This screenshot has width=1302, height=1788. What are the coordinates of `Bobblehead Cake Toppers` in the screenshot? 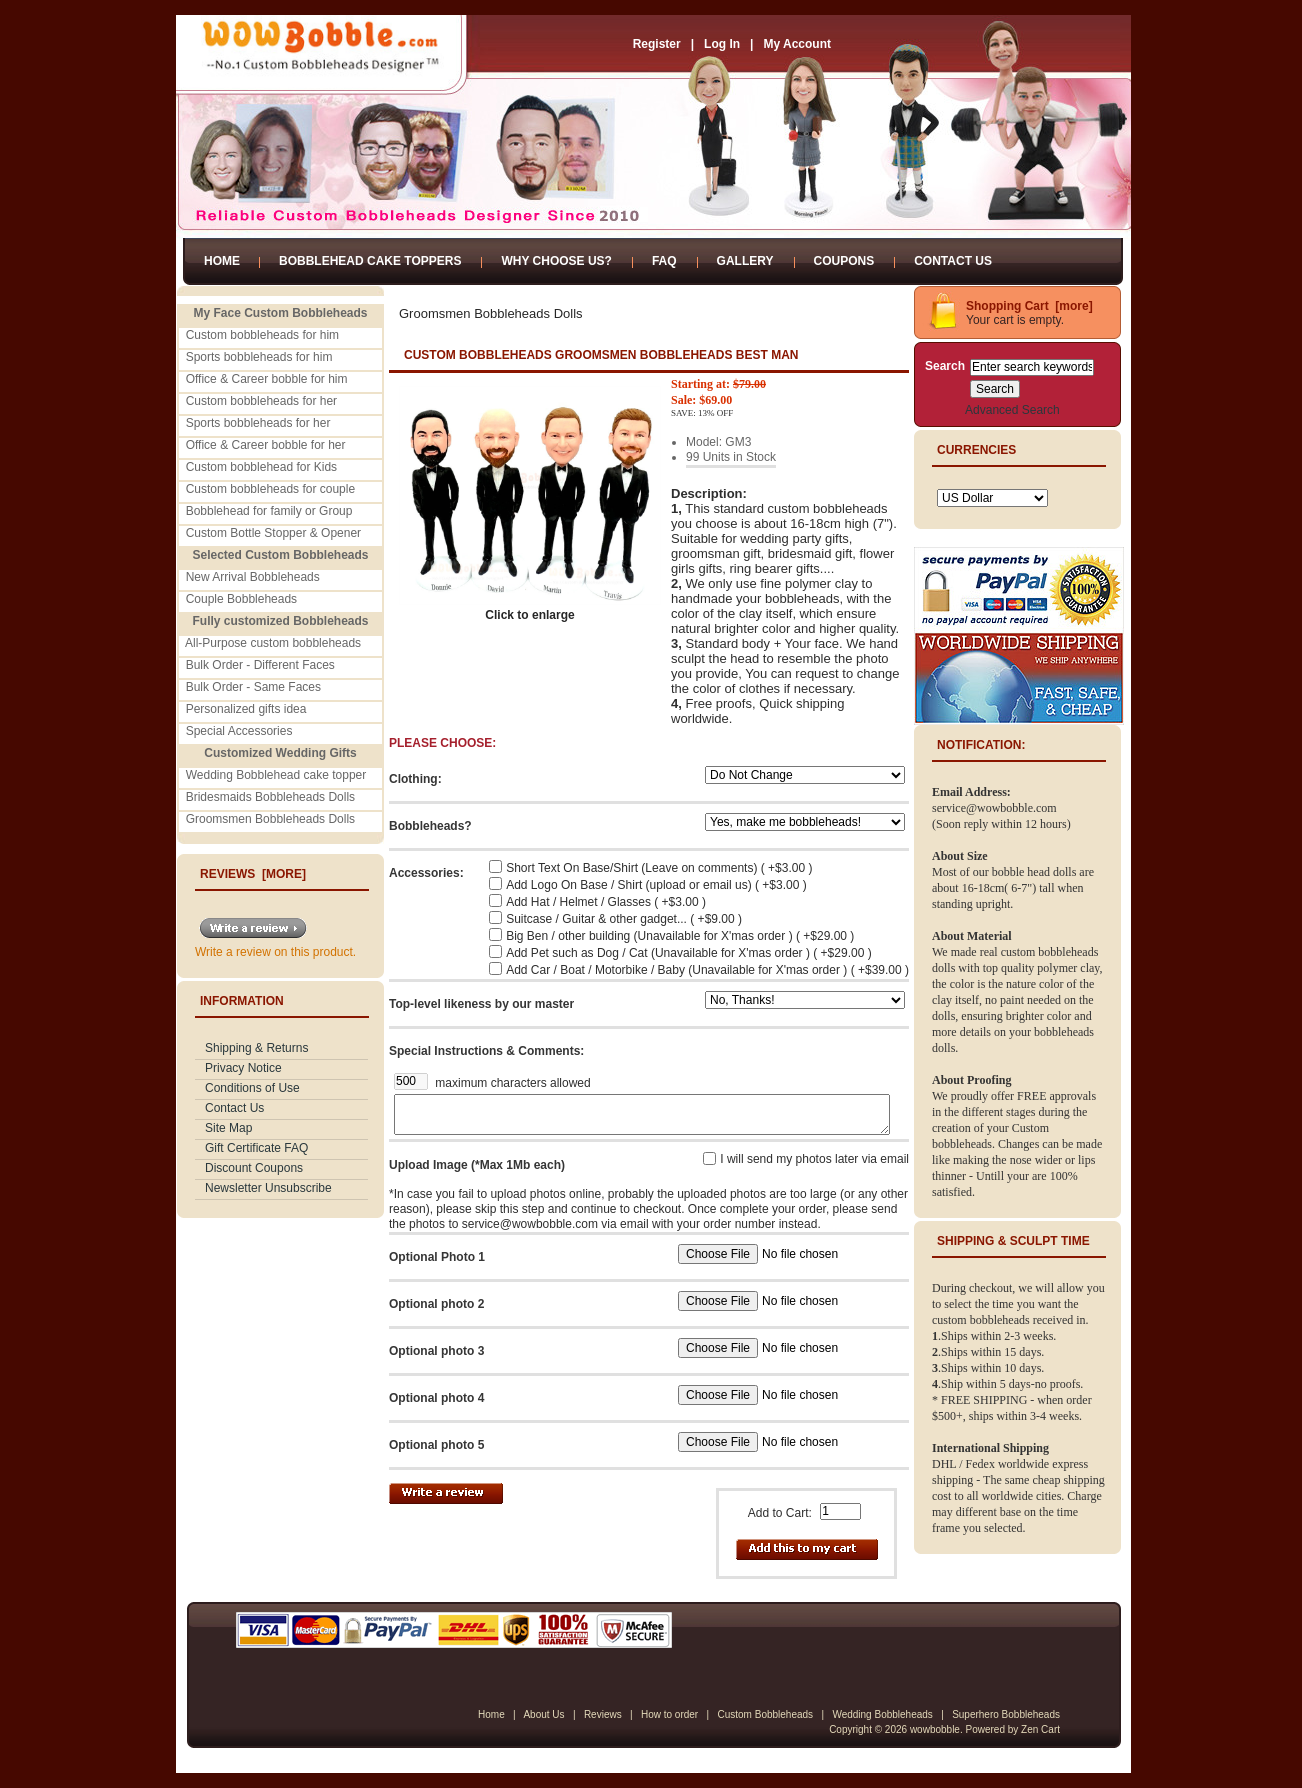 It's located at (370, 261).